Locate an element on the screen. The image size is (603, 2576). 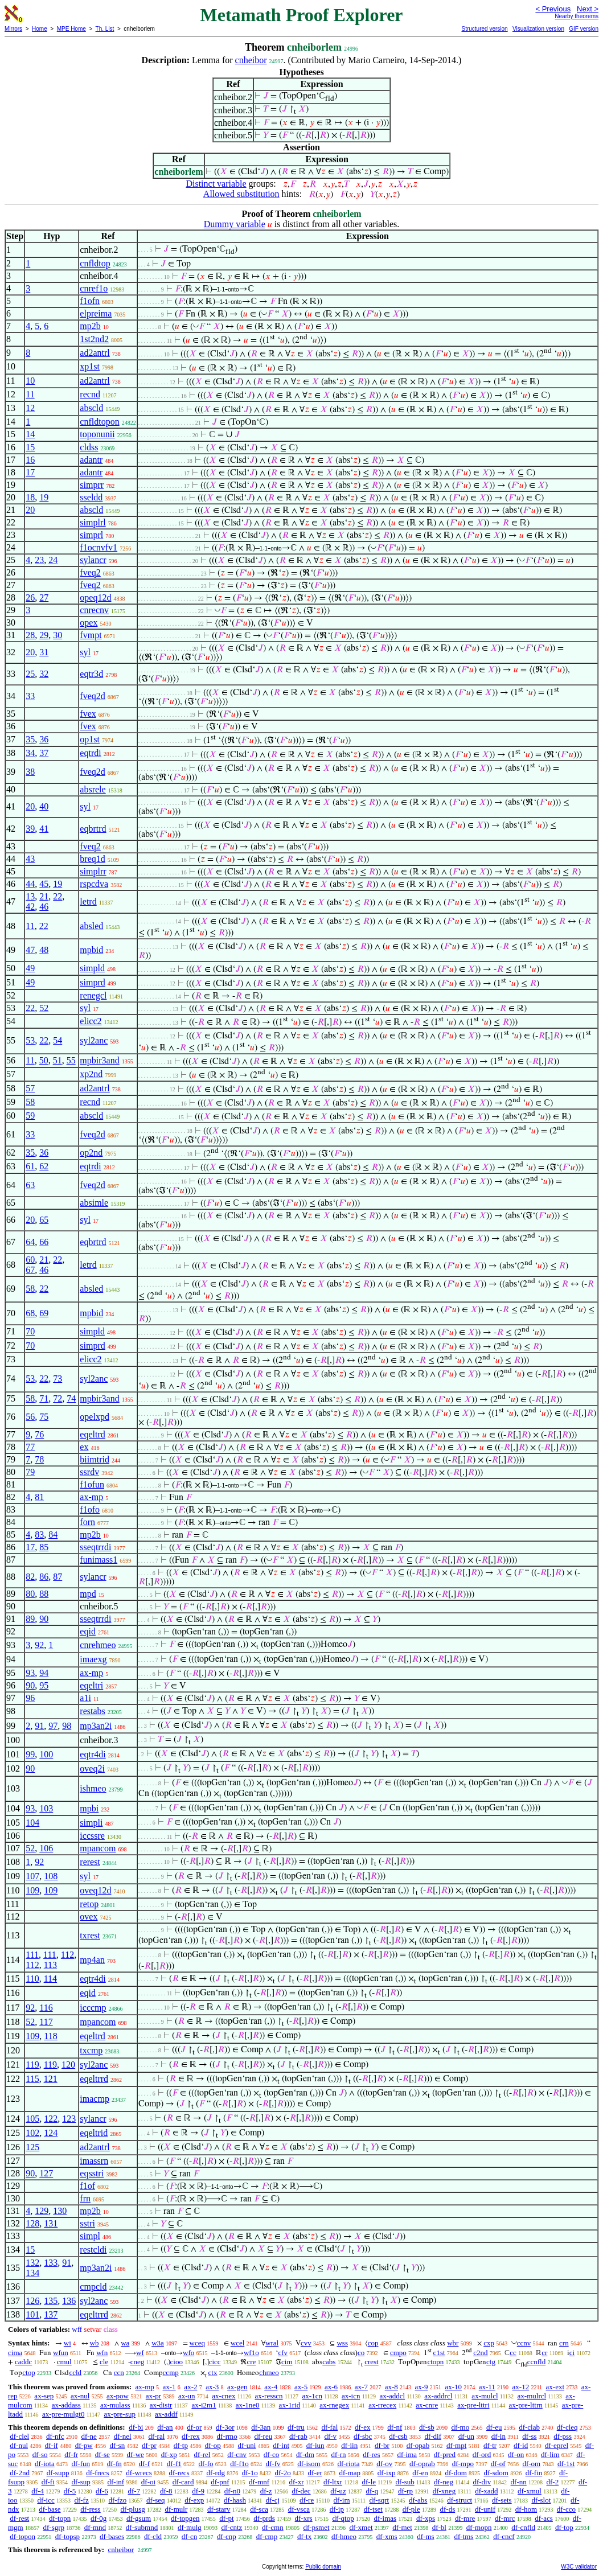
df-map is located at coordinates (350, 2472).